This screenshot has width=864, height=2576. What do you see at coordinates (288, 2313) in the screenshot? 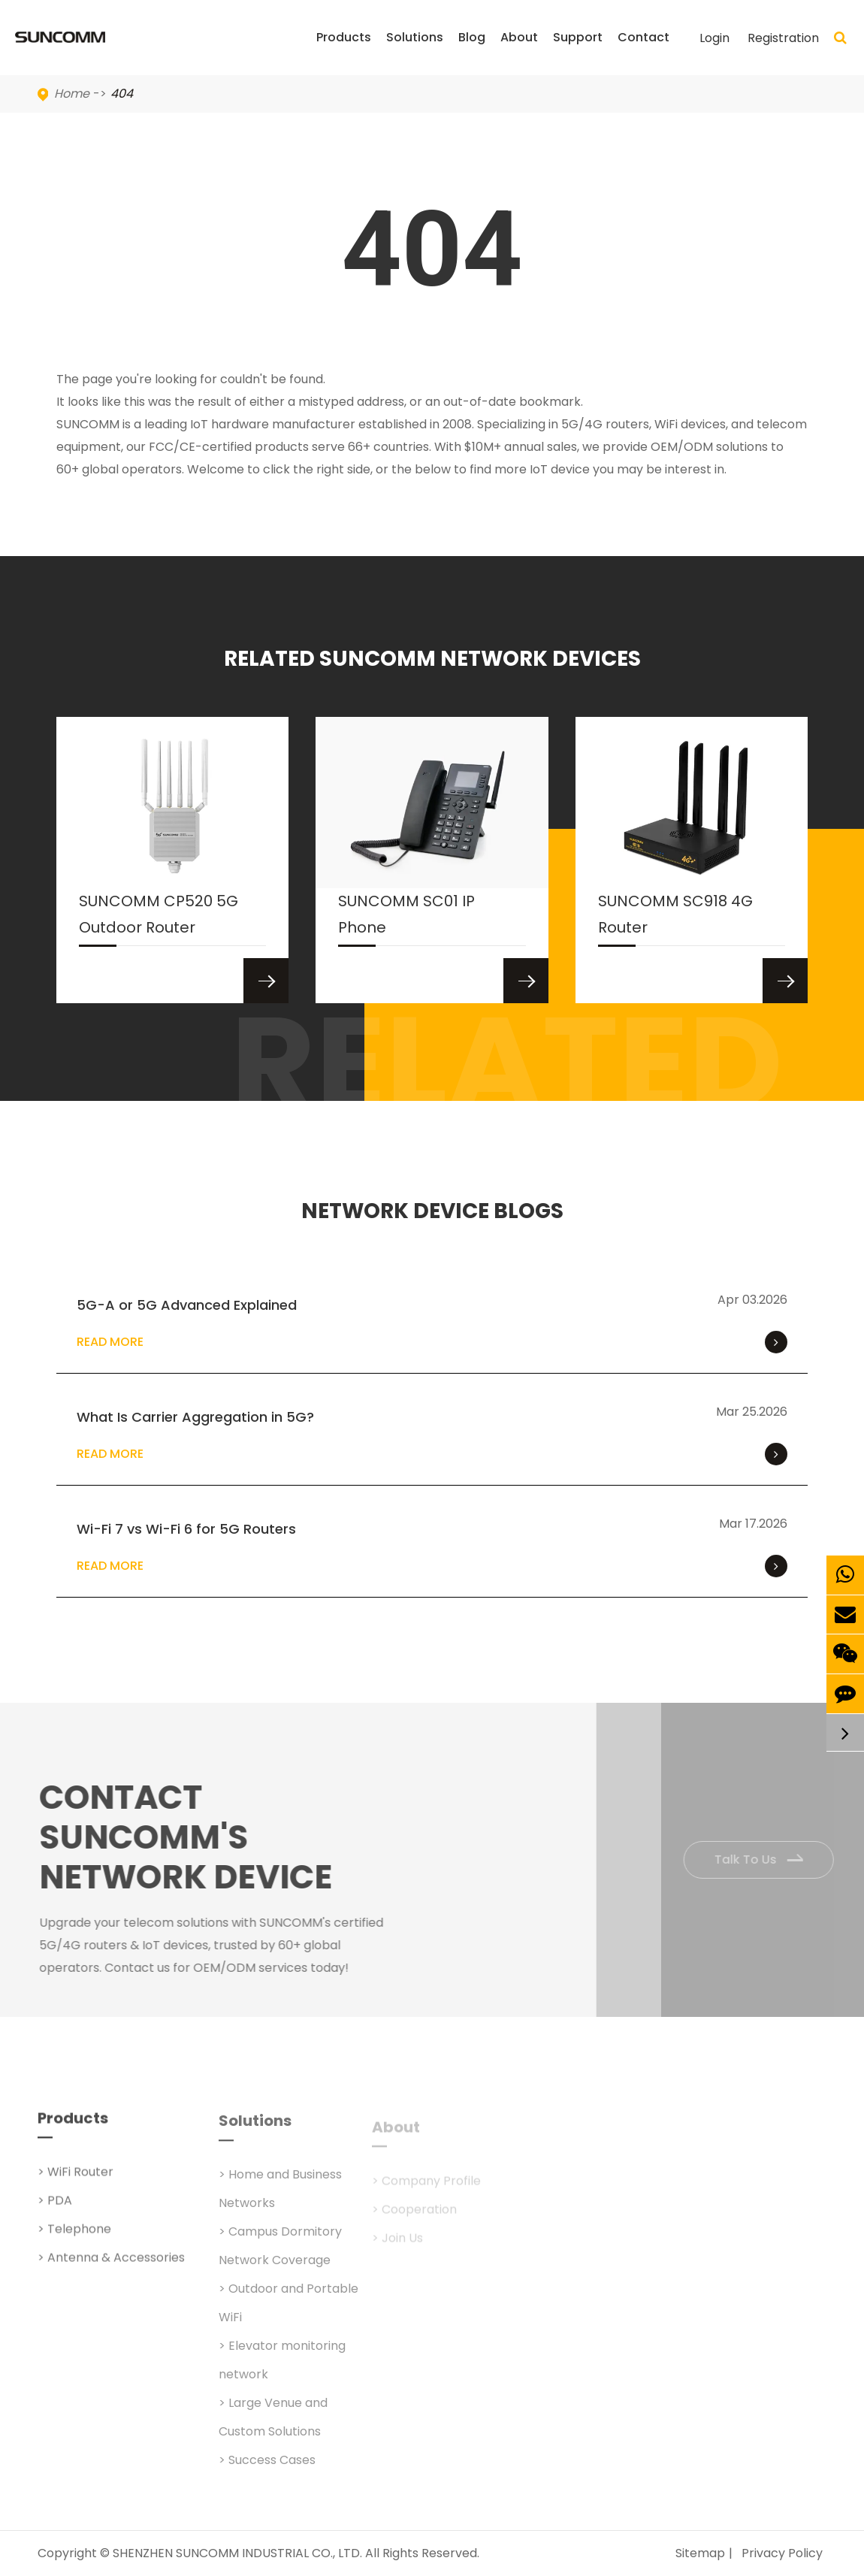
I see `> Outdoor and Portable WiFi` at bounding box center [288, 2313].